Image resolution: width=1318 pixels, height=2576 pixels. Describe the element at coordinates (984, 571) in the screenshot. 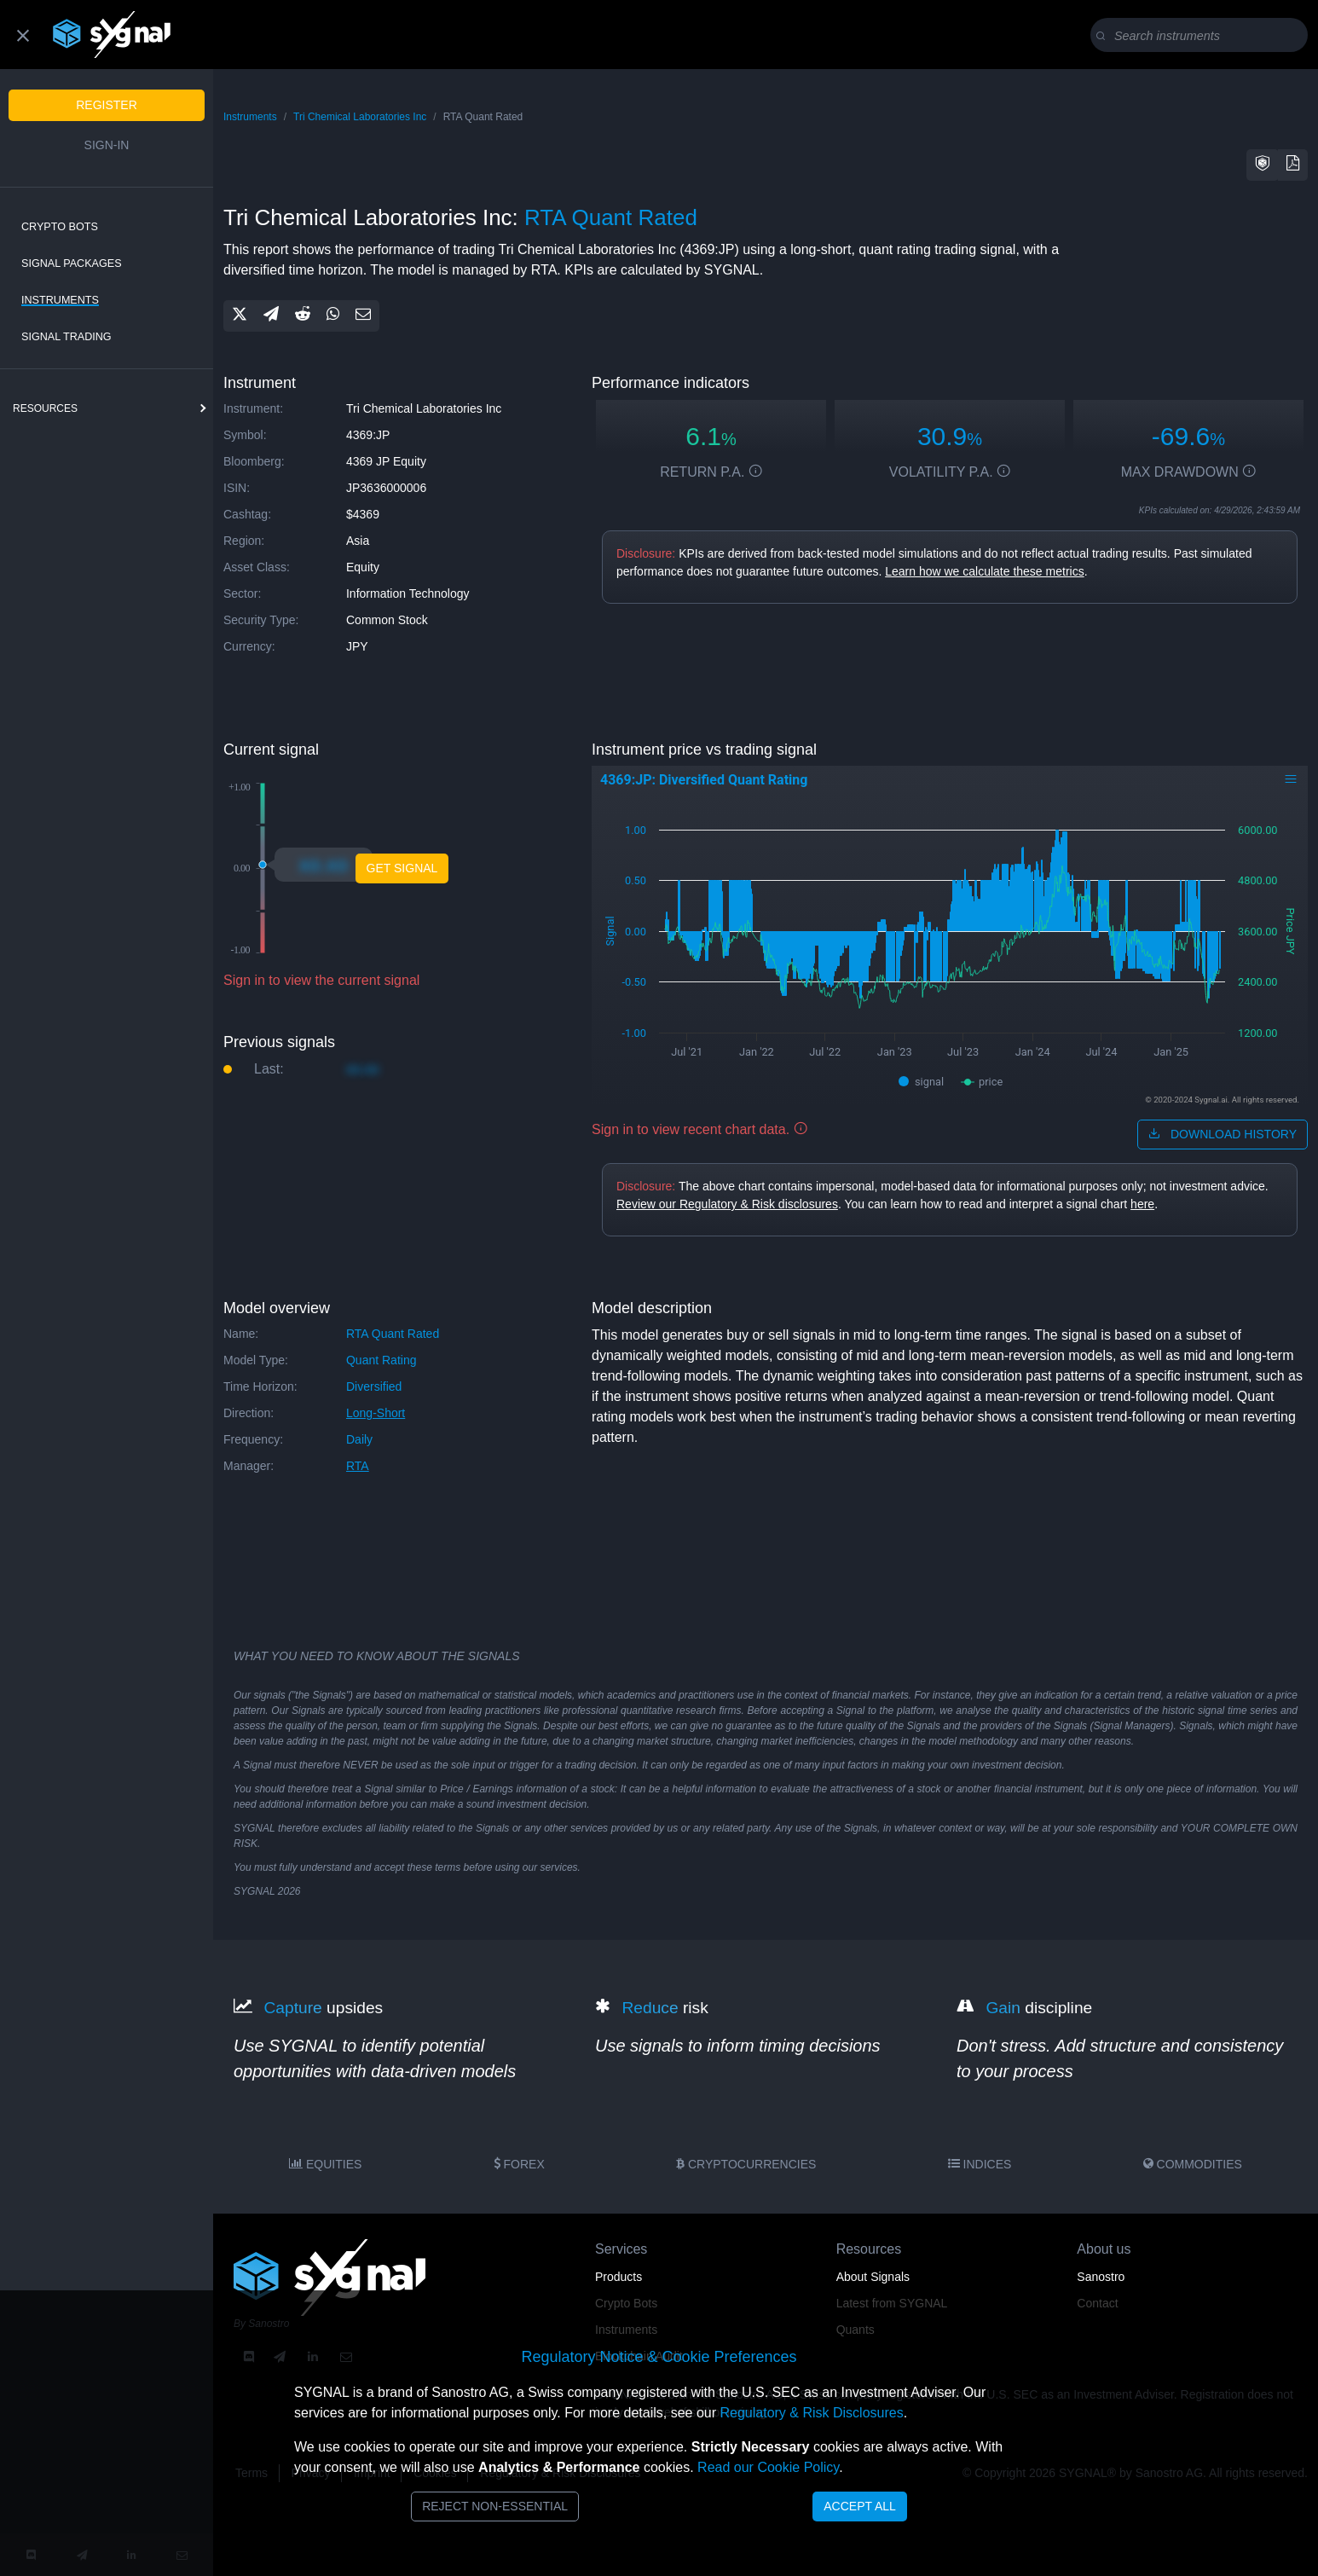

I see `Learn how we calculate these metrics` at that location.